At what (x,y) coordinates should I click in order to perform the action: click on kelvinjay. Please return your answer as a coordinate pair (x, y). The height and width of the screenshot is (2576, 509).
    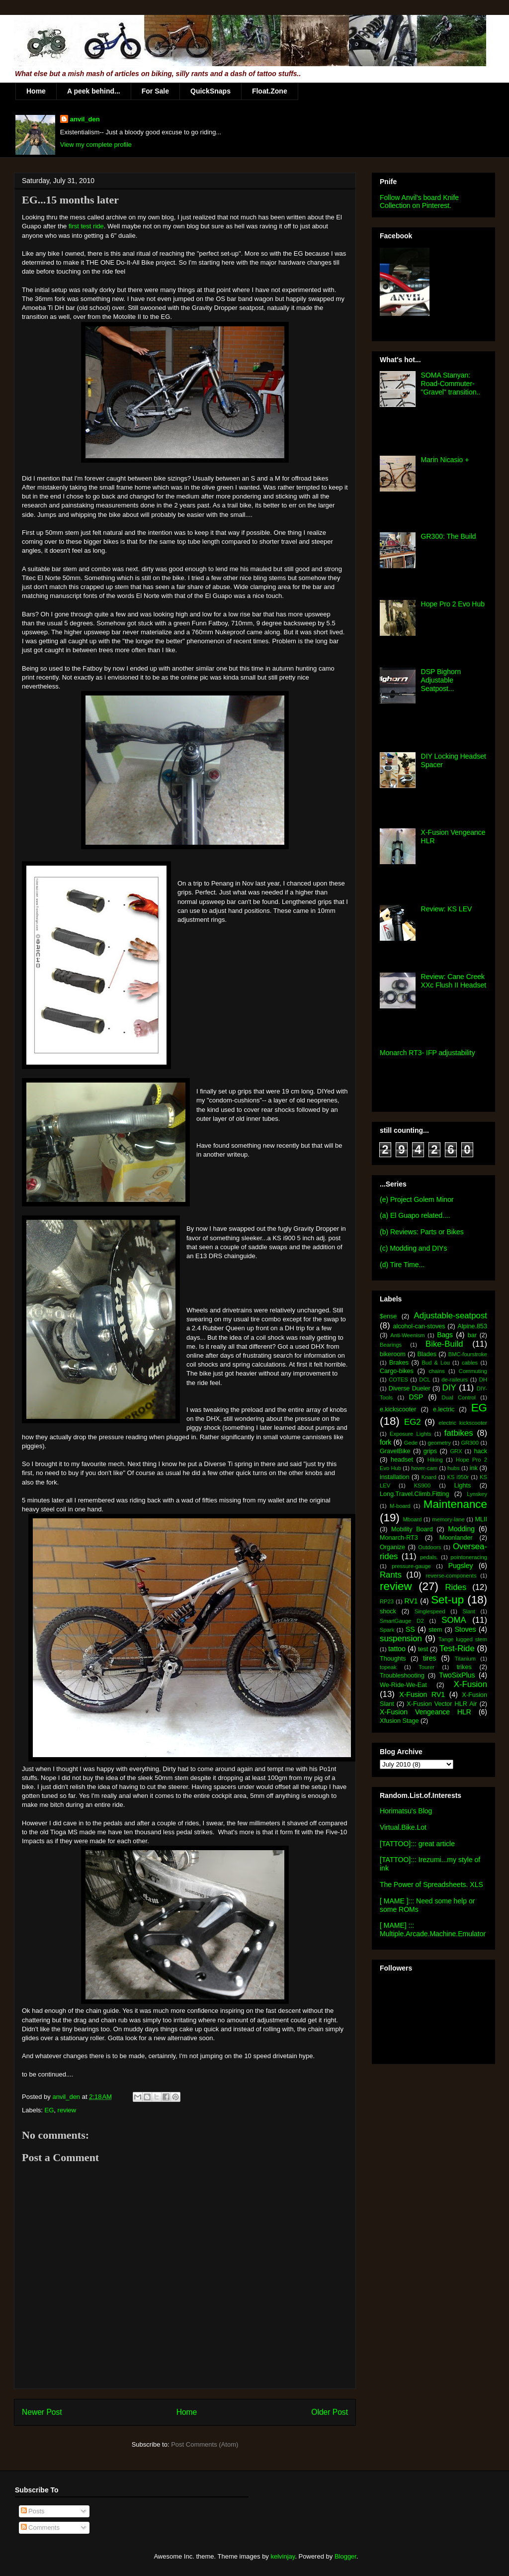
    Looking at the image, I should click on (282, 2556).